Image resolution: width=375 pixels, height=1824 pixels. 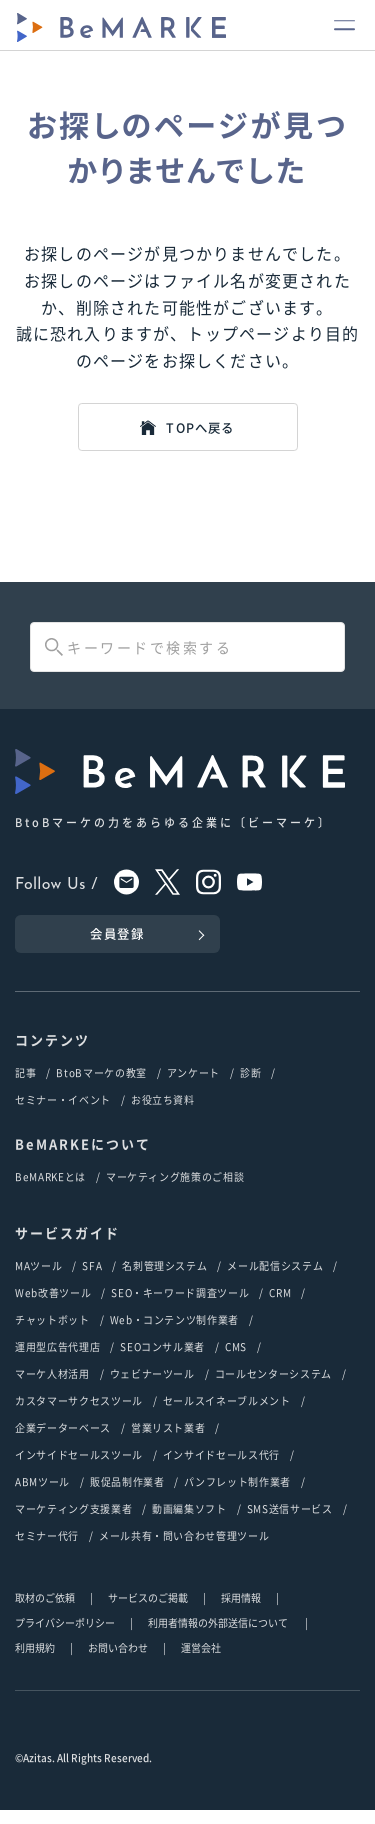 I want to click on マーケティング施策のご相談, so click(x=175, y=1190).